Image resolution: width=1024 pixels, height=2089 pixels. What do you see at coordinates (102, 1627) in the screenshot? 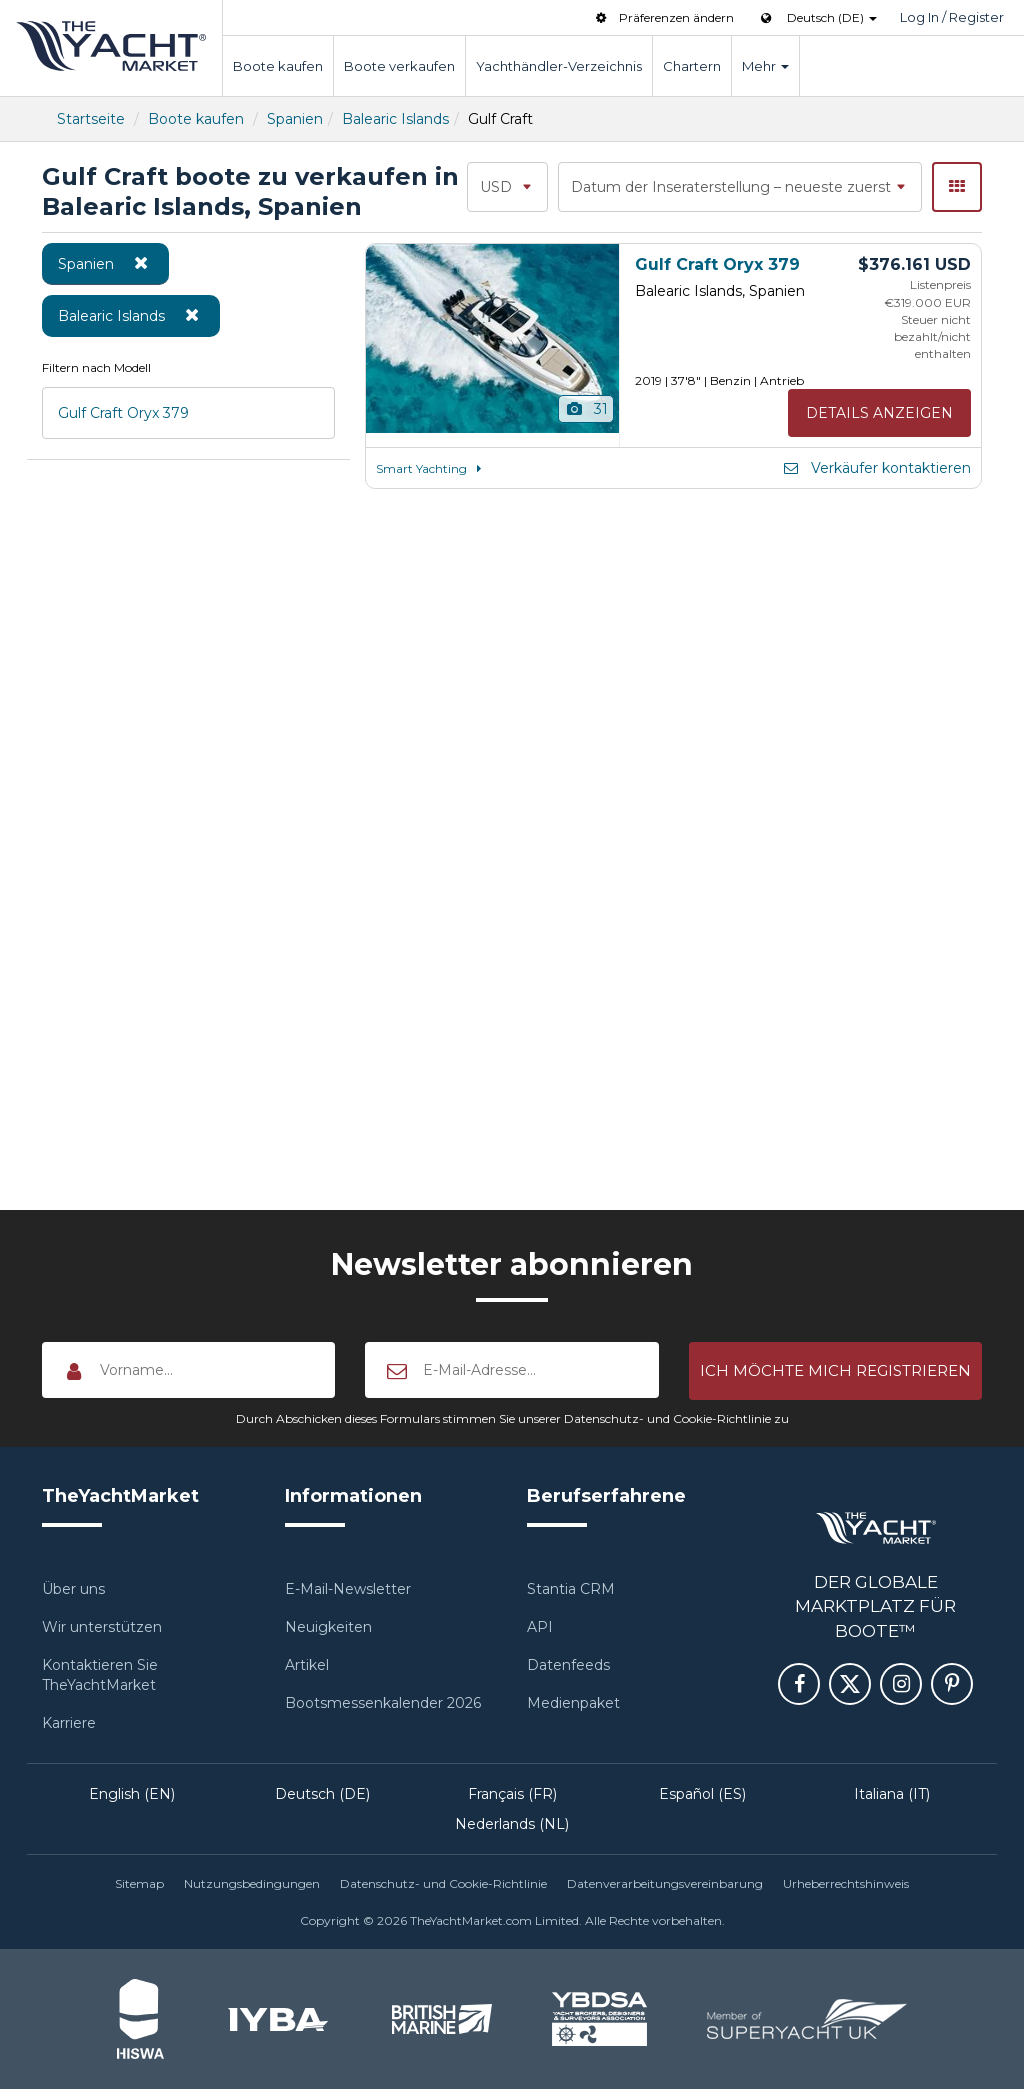
I see `Wir unterstützen` at bounding box center [102, 1627].